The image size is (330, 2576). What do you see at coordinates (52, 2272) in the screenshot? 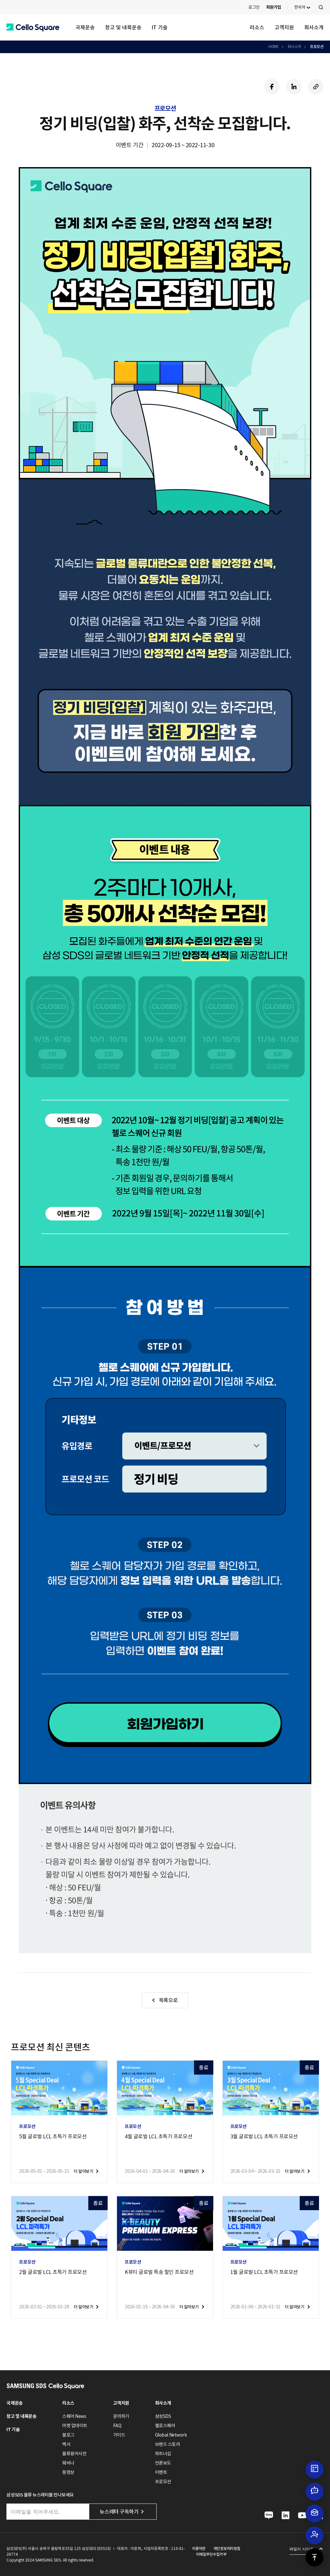
I see `2월 글로벌 LCL 초특가 프로모션` at bounding box center [52, 2272].